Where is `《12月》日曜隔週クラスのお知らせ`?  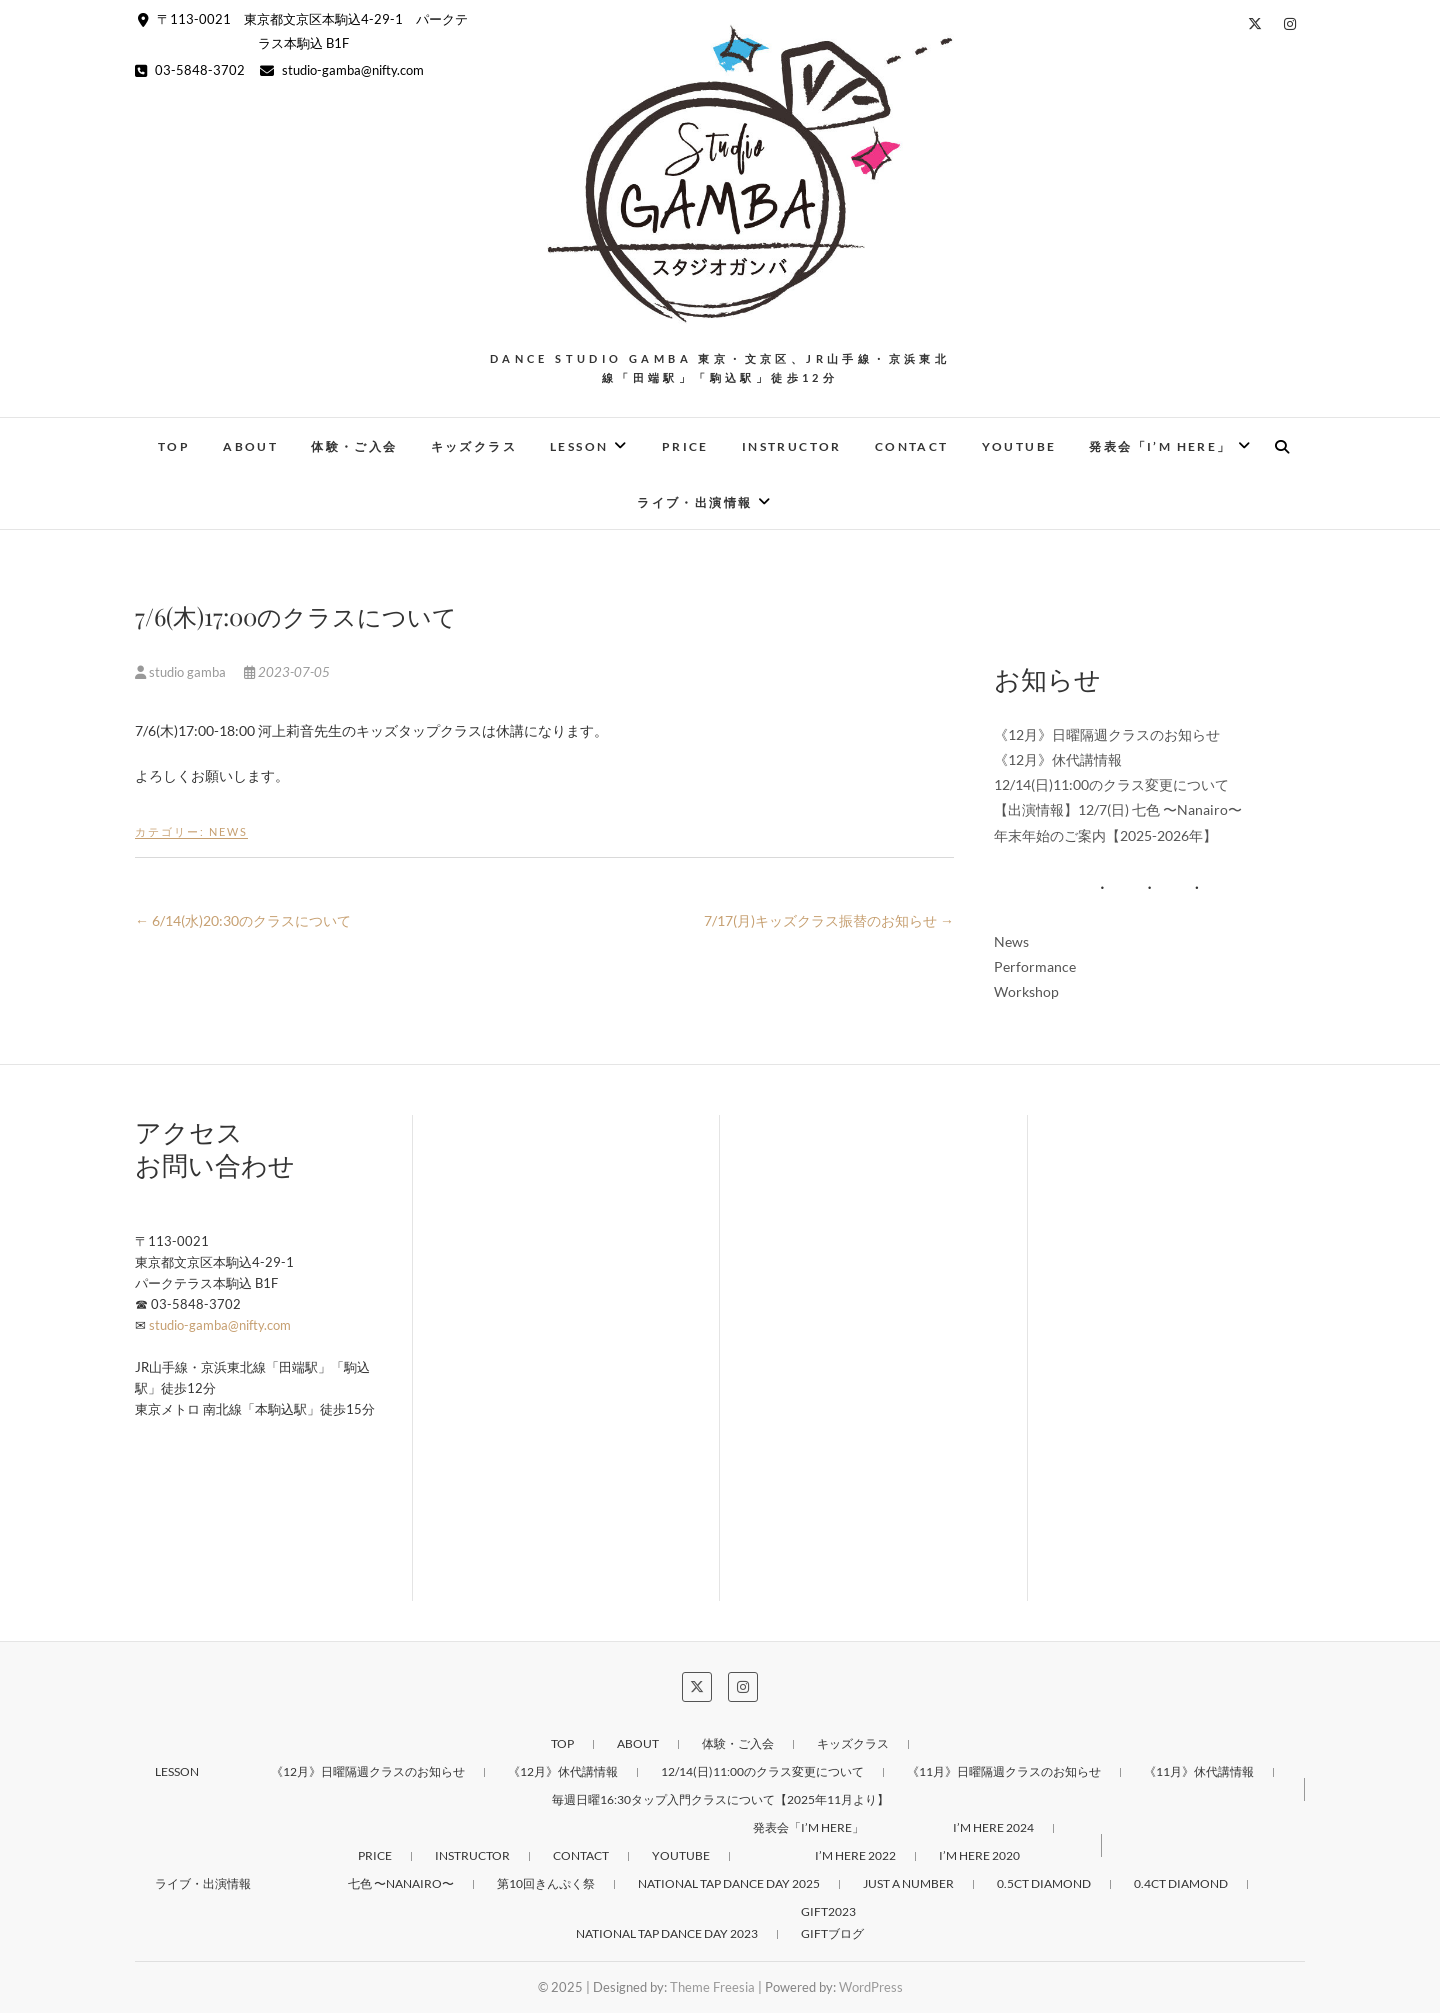
《12月》日曜隔週クラスのお知らせ is located at coordinates (1107, 734).